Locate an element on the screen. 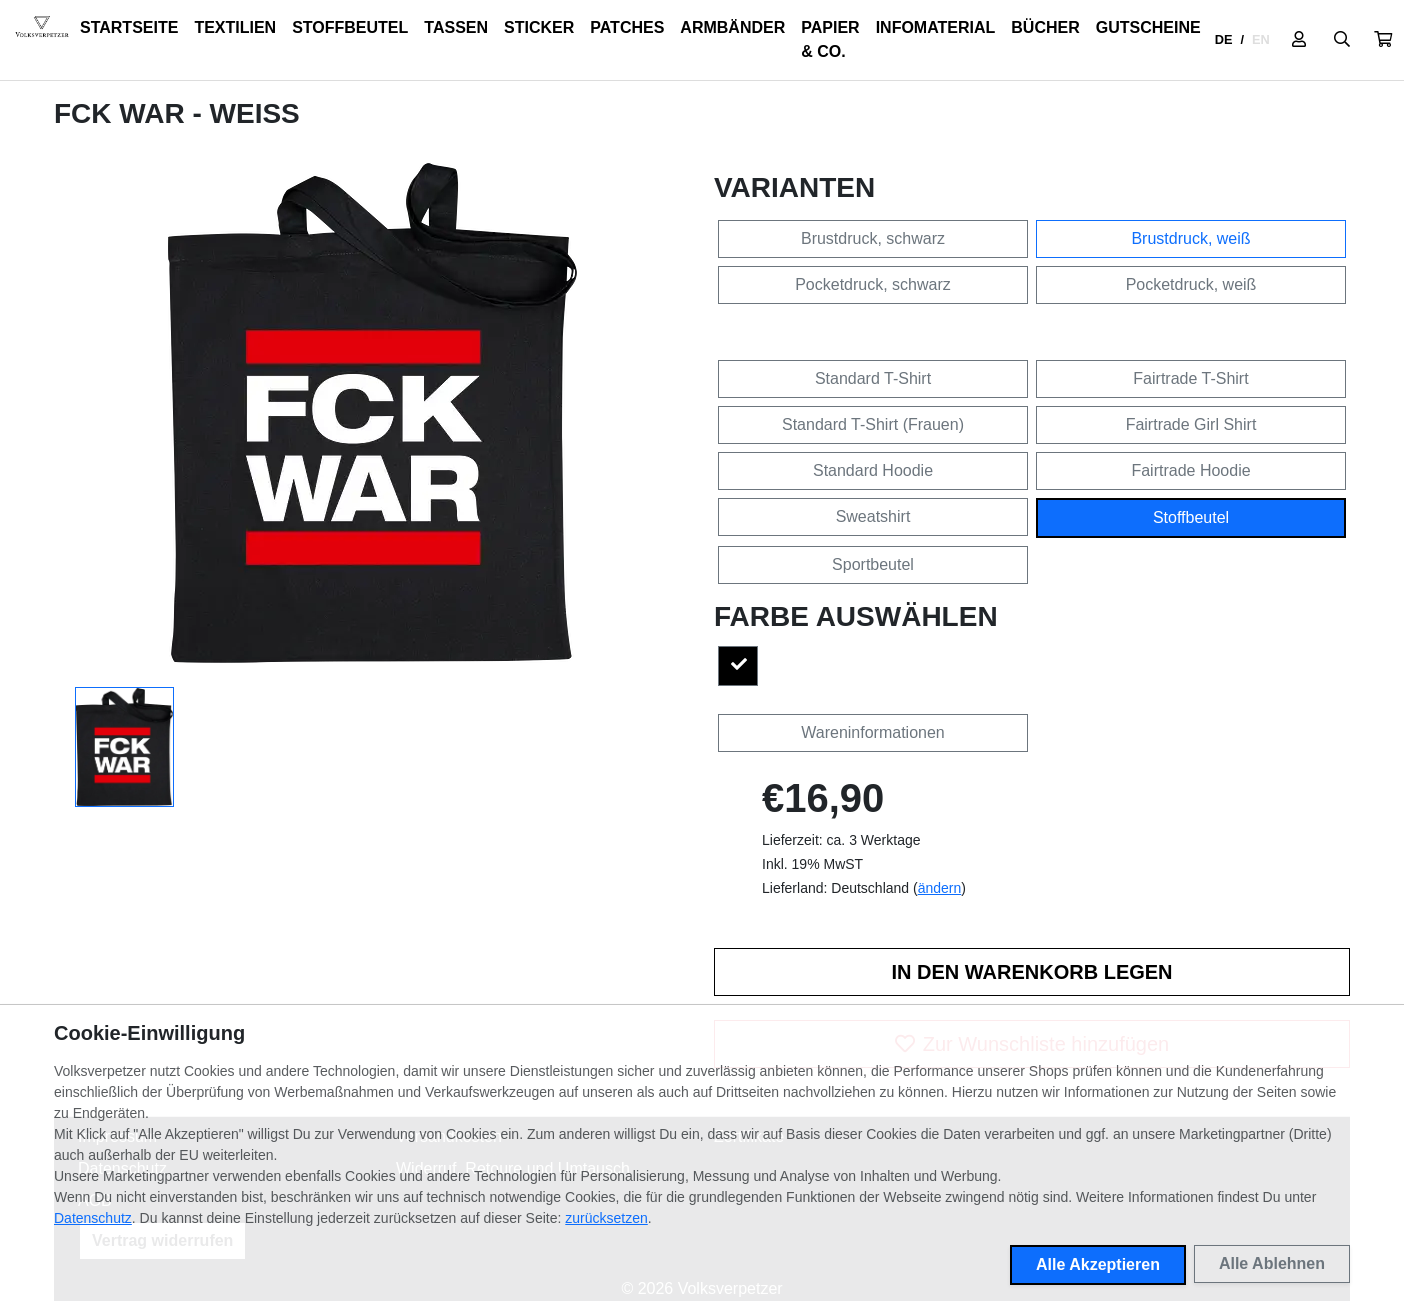 This screenshot has height=1301, width=1404. Standard T-Shirt (Frauen) is located at coordinates (873, 424).